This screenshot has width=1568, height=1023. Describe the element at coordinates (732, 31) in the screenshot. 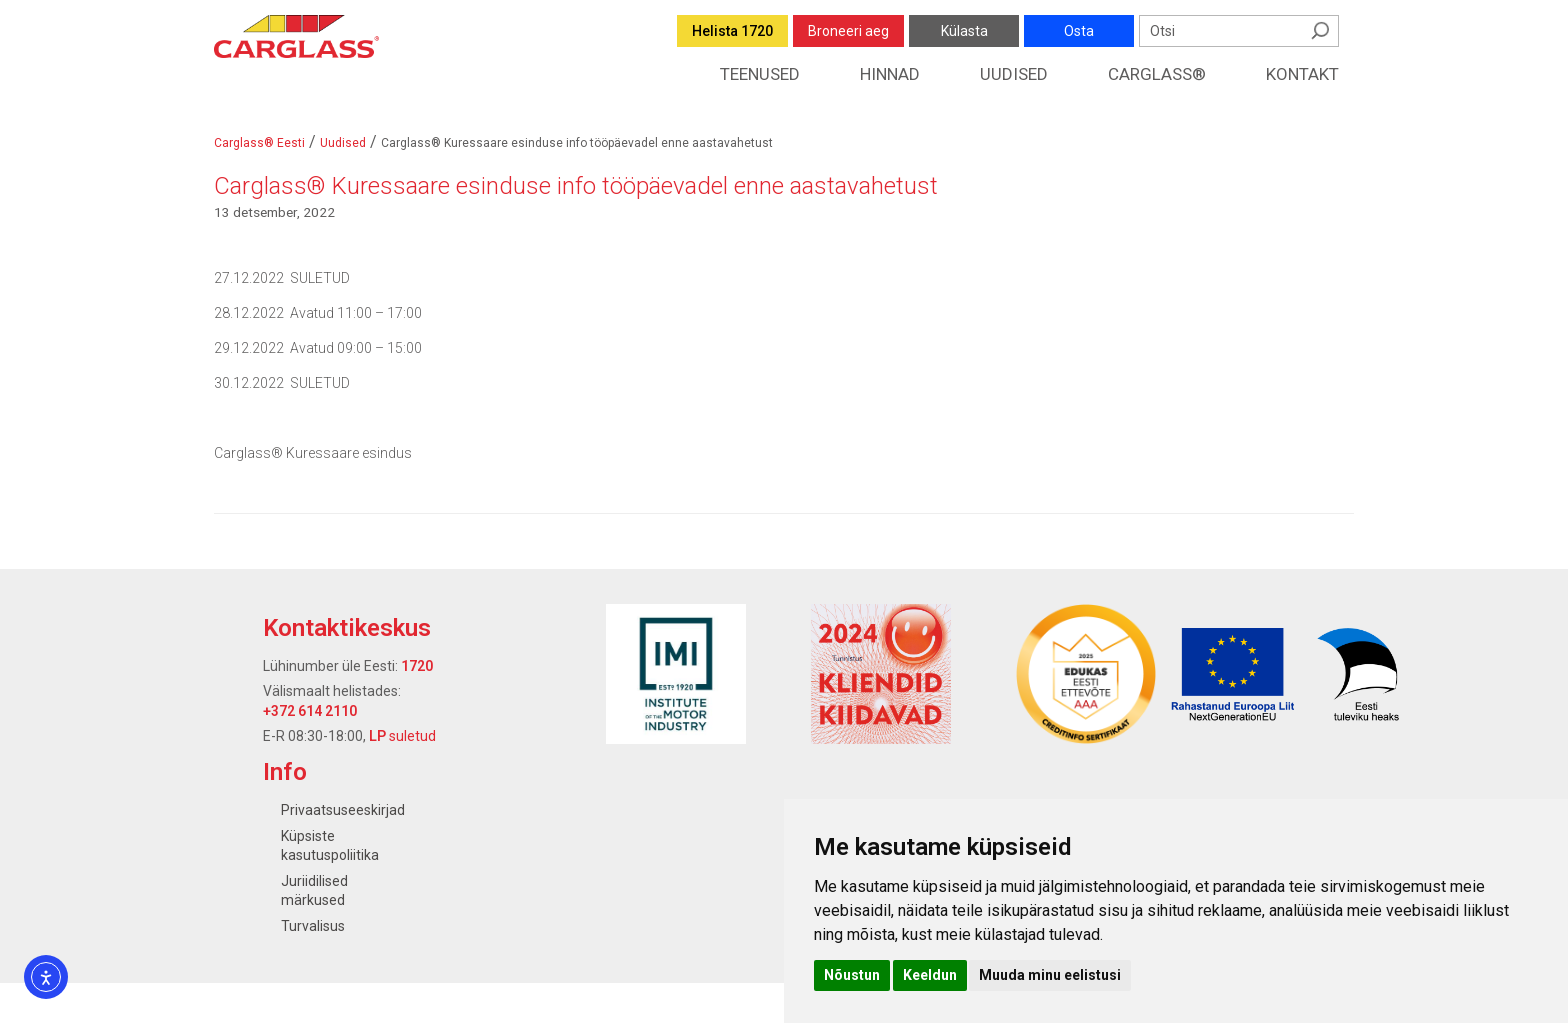

I see `Helista 1720` at that location.